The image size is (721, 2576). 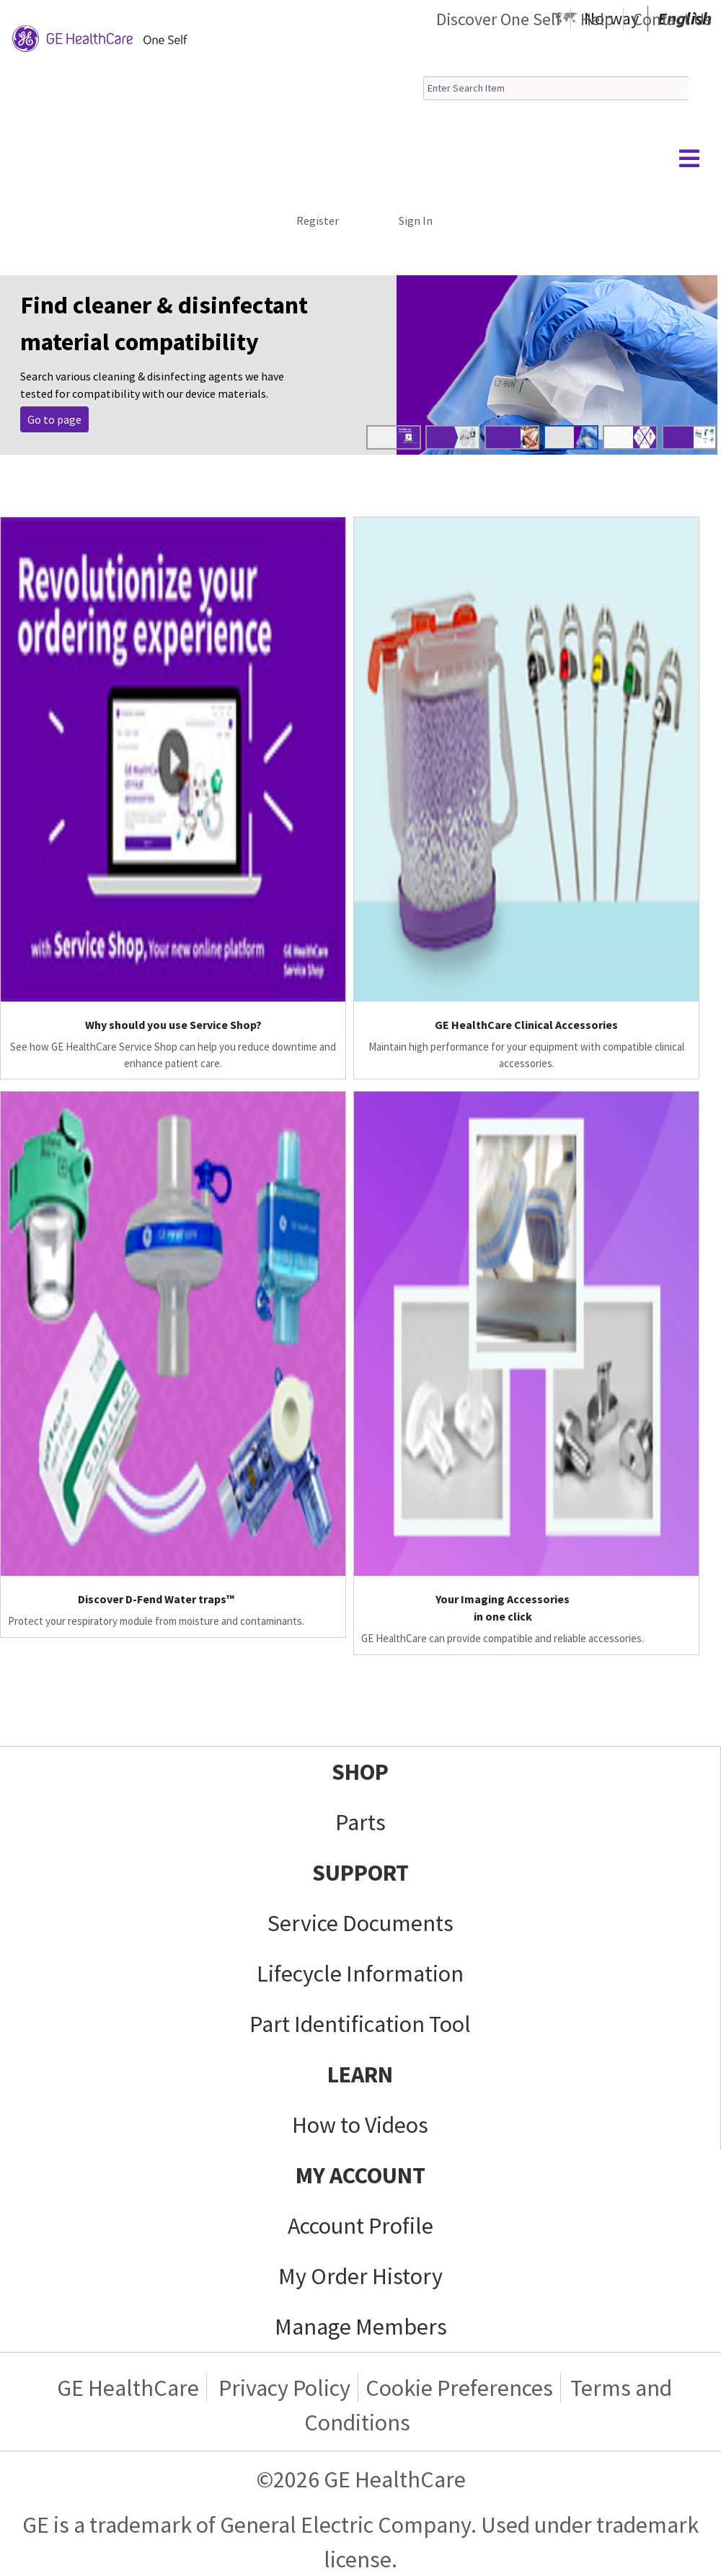 I want to click on MY ACCOUNT, so click(x=360, y=2175).